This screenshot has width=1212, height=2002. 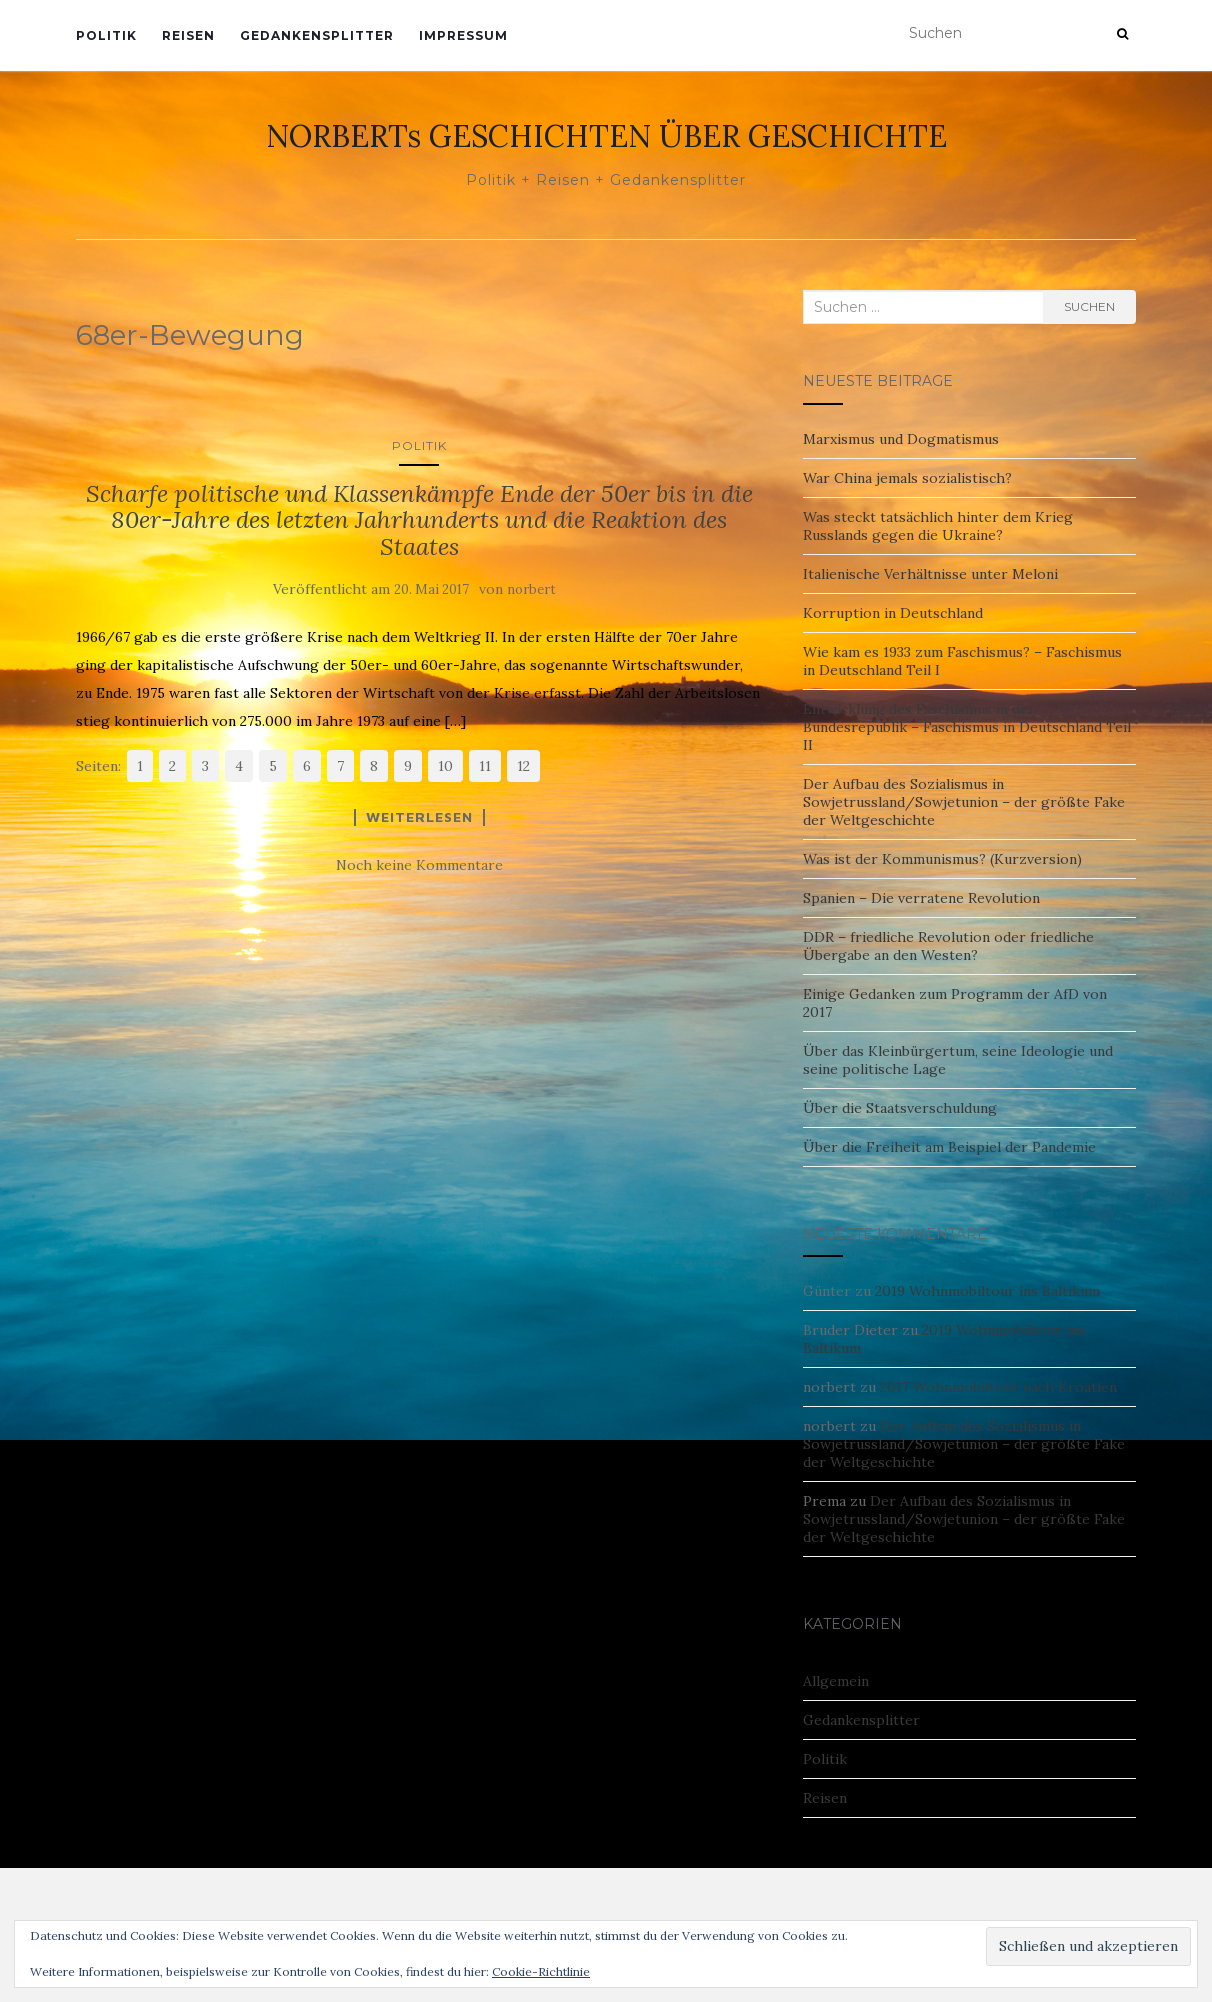 What do you see at coordinates (541, 1971) in the screenshot?
I see `Cookie-Richtlinie` at bounding box center [541, 1971].